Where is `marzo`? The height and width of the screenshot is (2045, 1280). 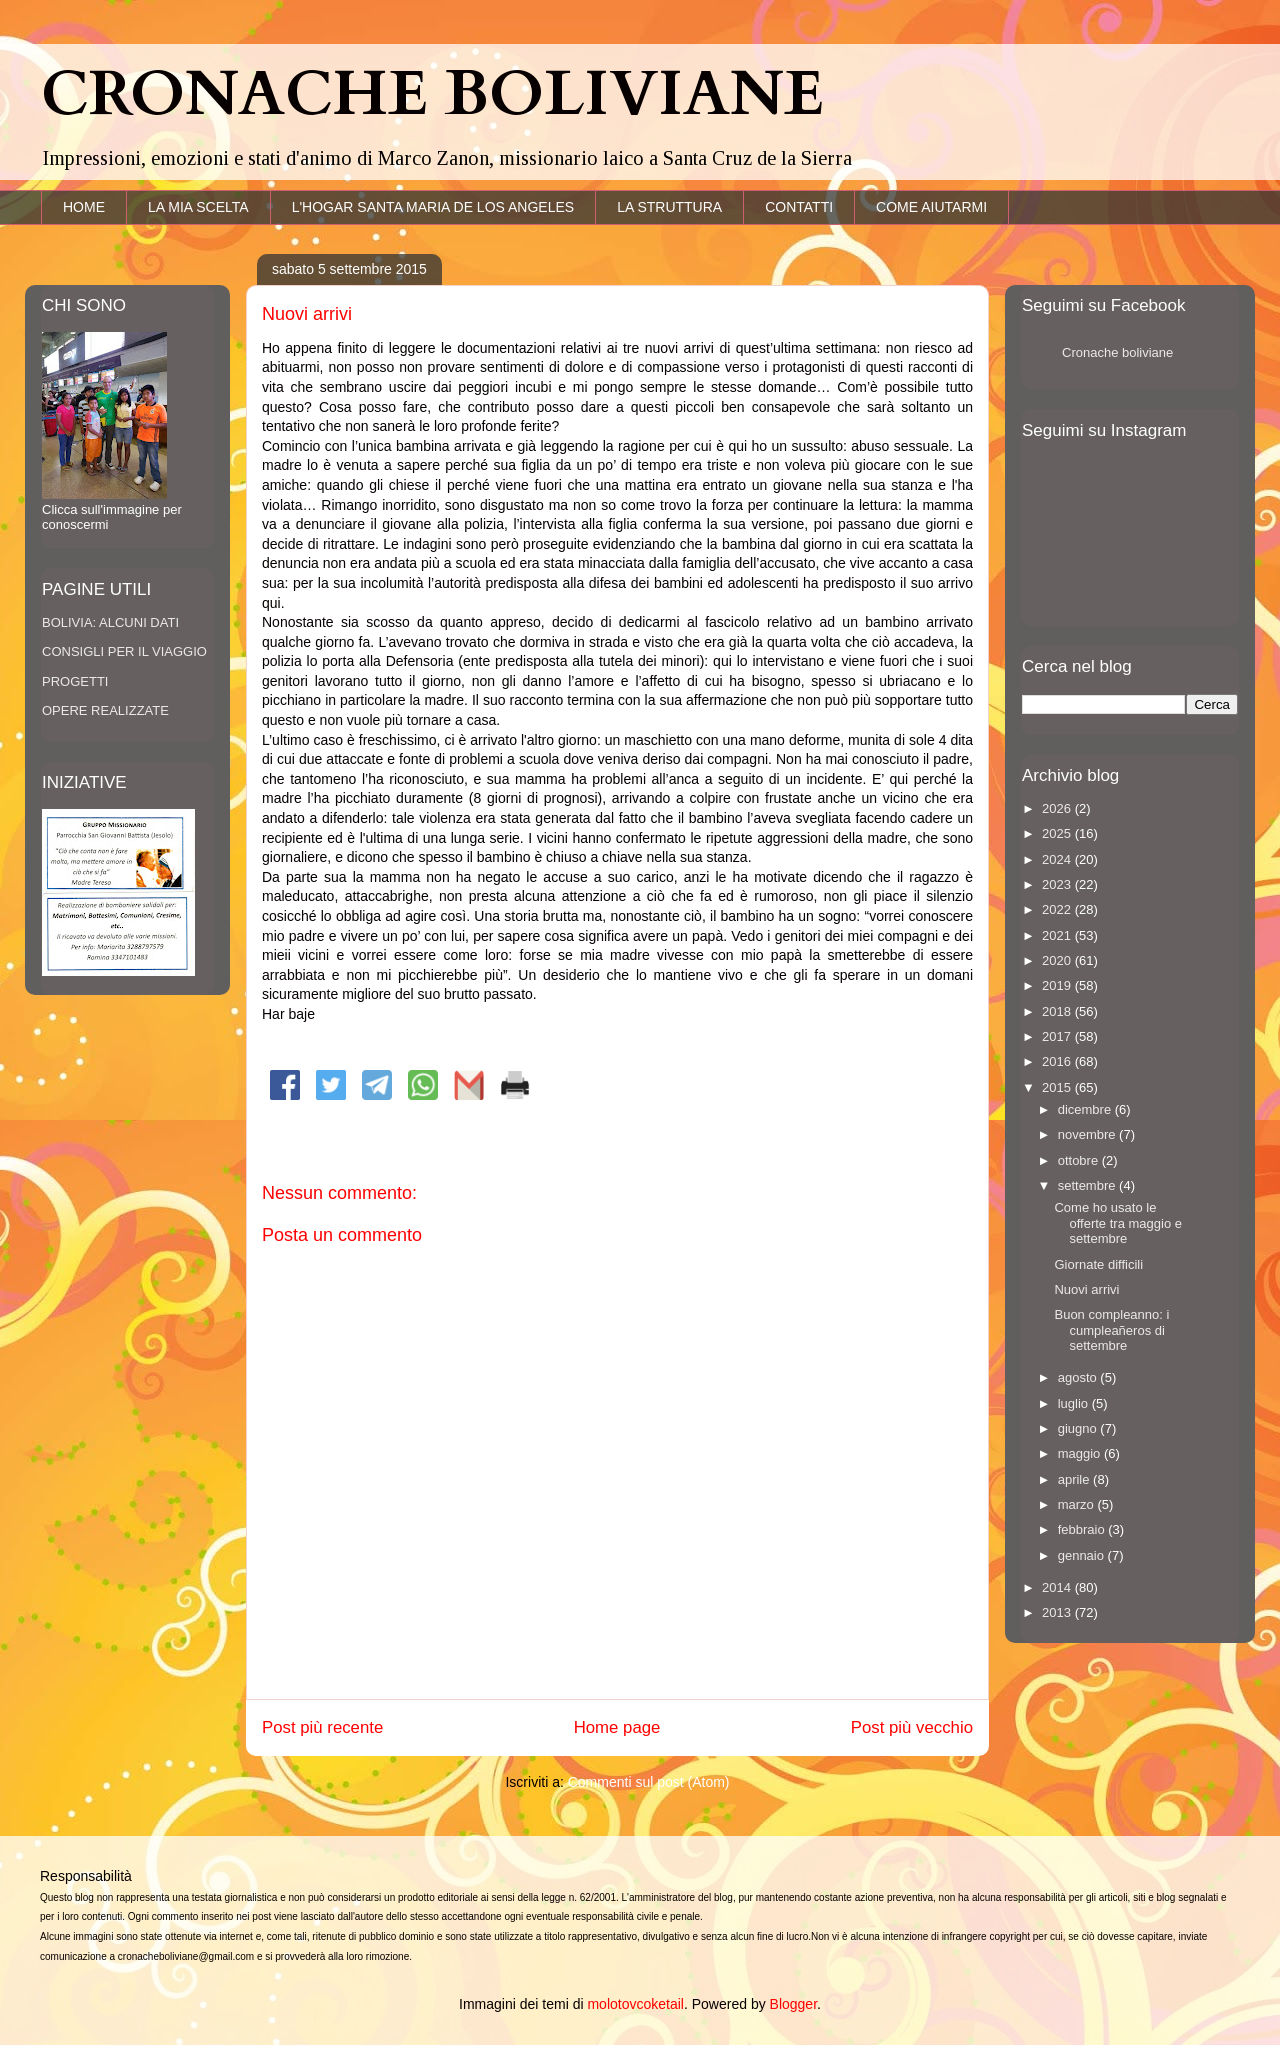
marzo is located at coordinates (1078, 1504).